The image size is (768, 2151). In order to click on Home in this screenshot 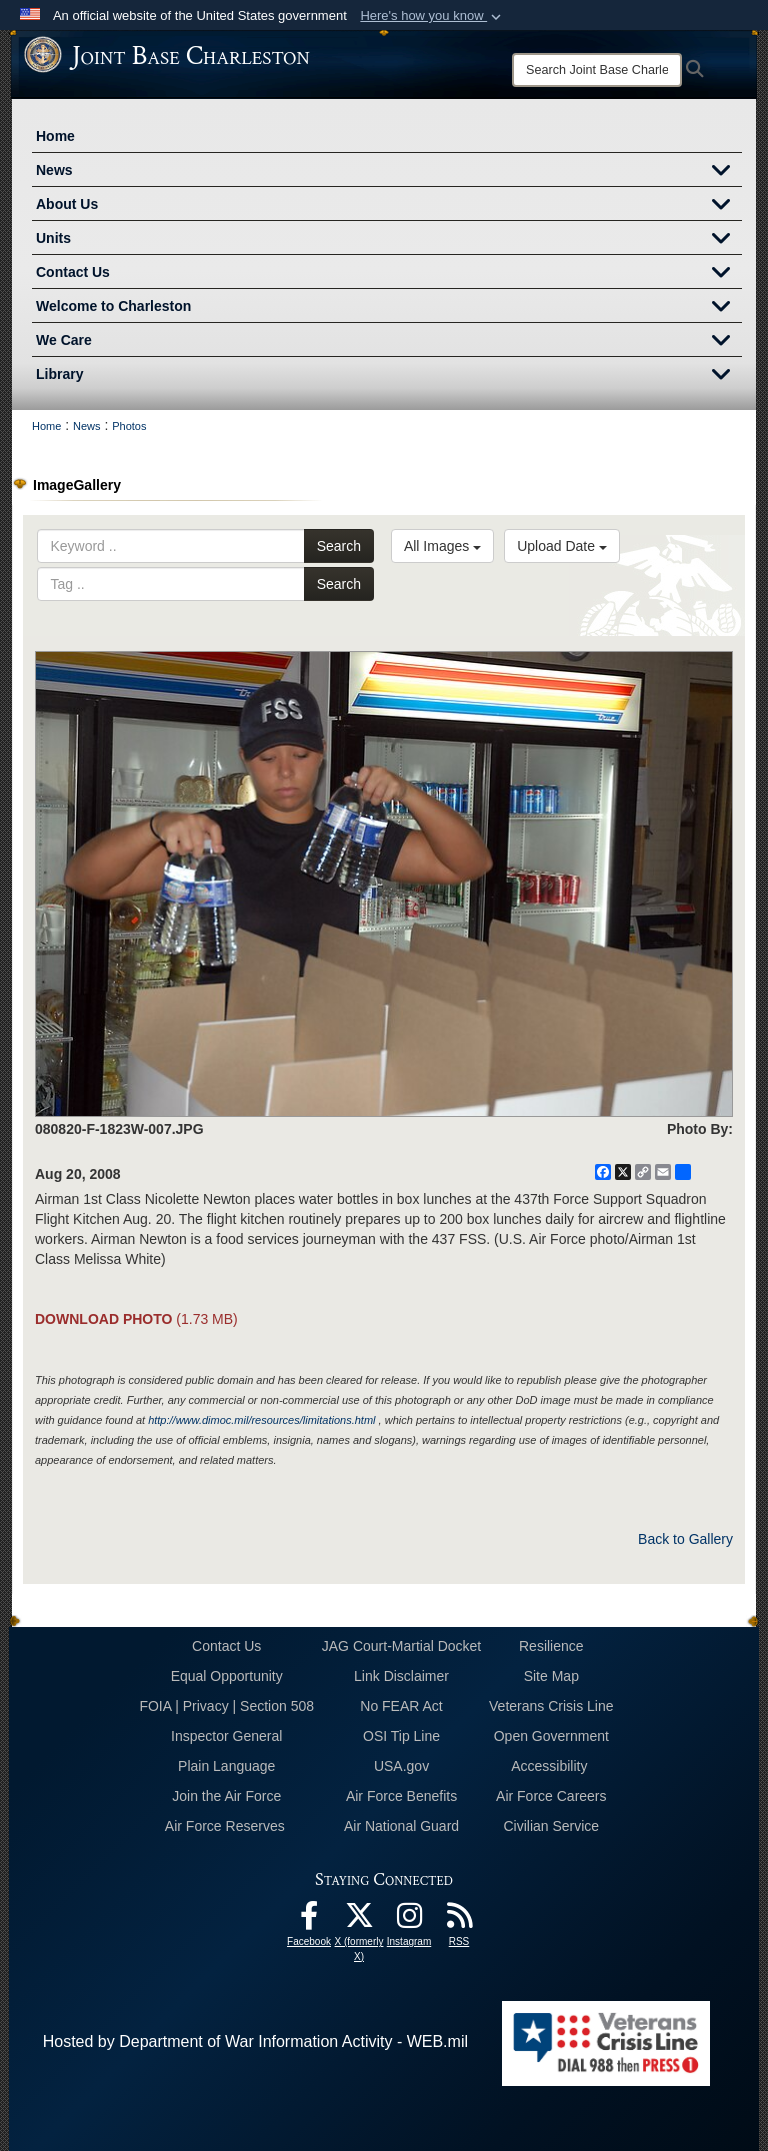, I will do `click(55, 136)`.